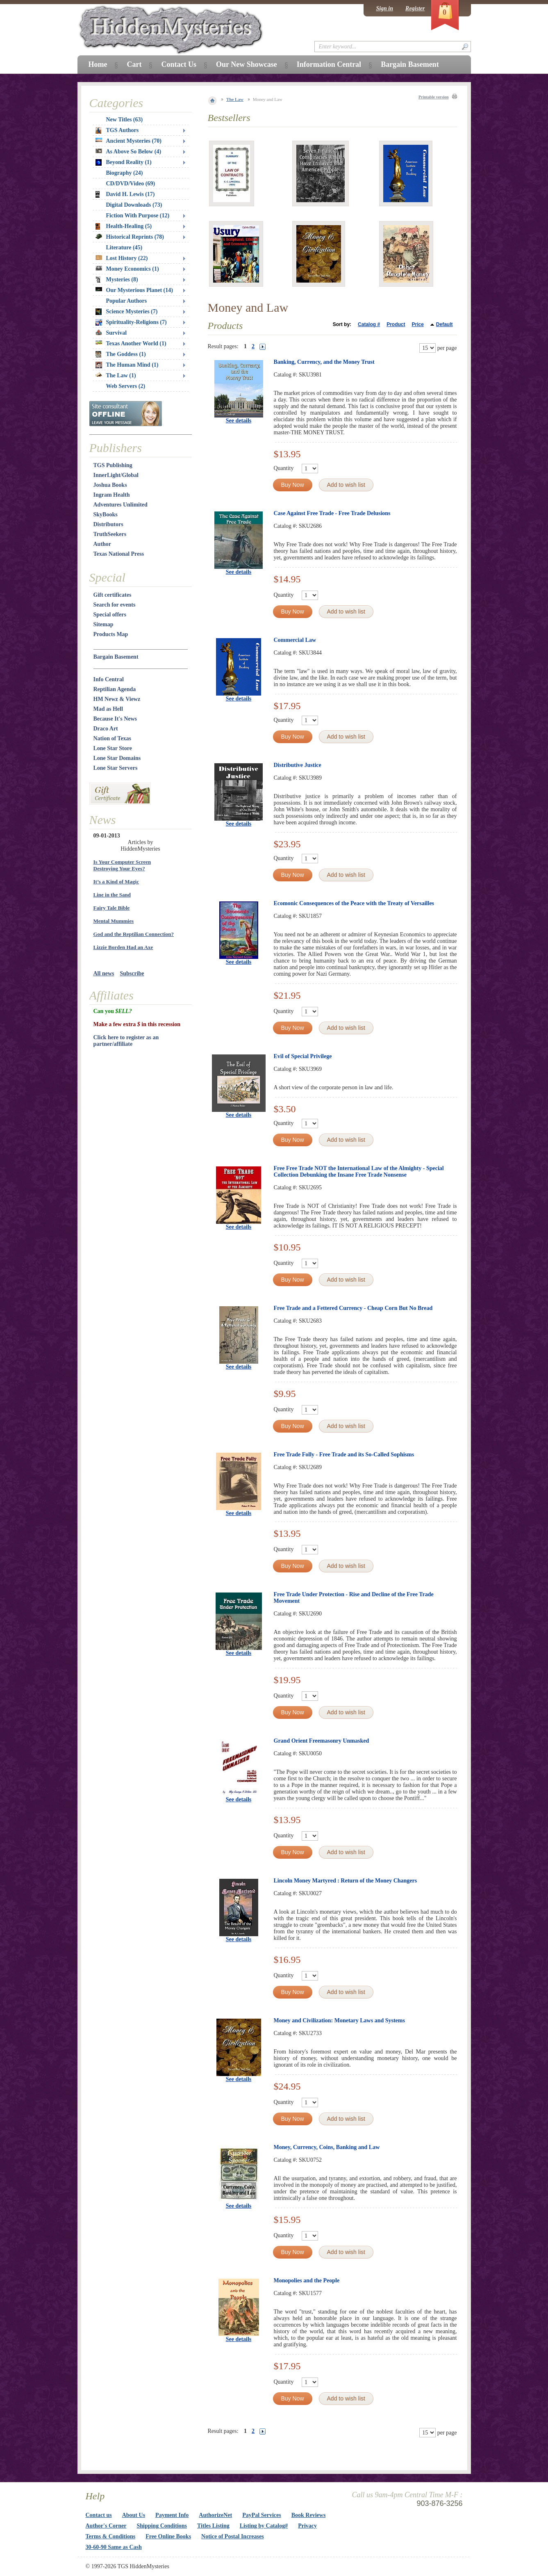 The height and width of the screenshot is (2576, 548). What do you see at coordinates (114, 689) in the screenshot?
I see `Reptilian Agenda` at bounding box center [114, 689].